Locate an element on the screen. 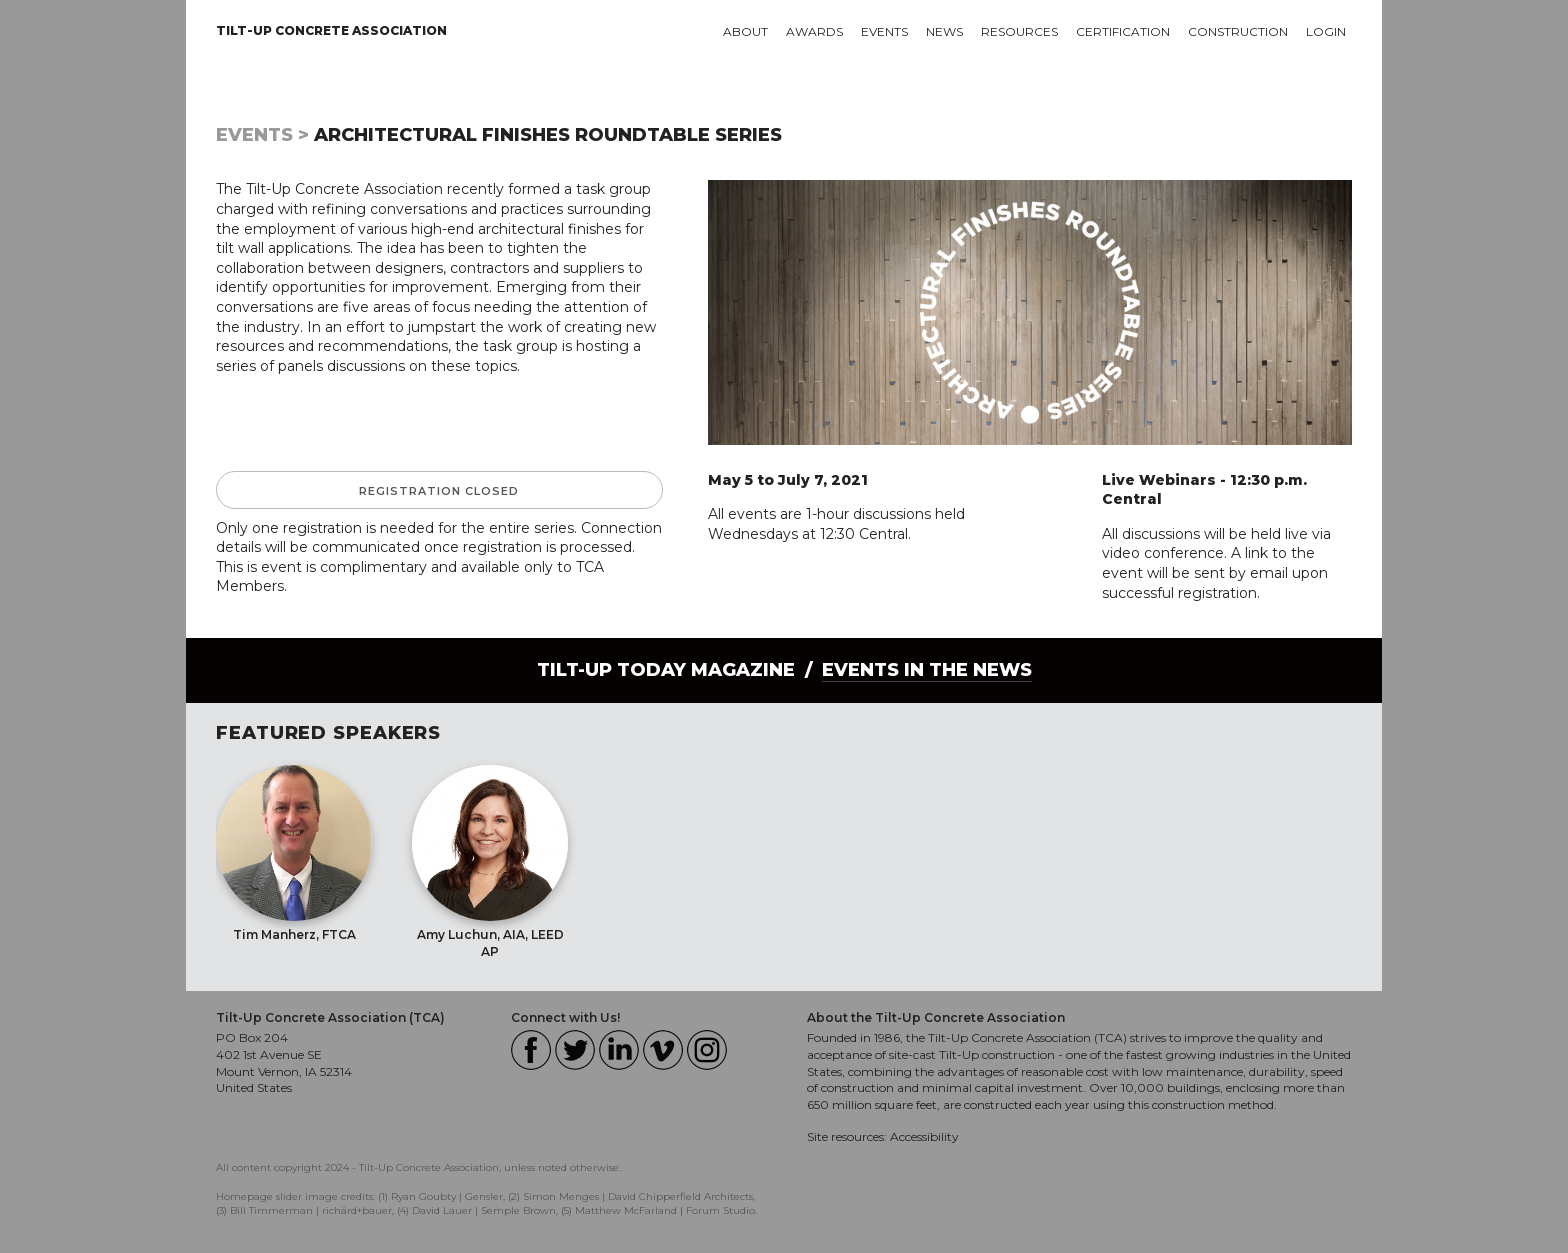 This screenshot has width=1568, height=1253. Construction is located at coordinates (1238, 31).